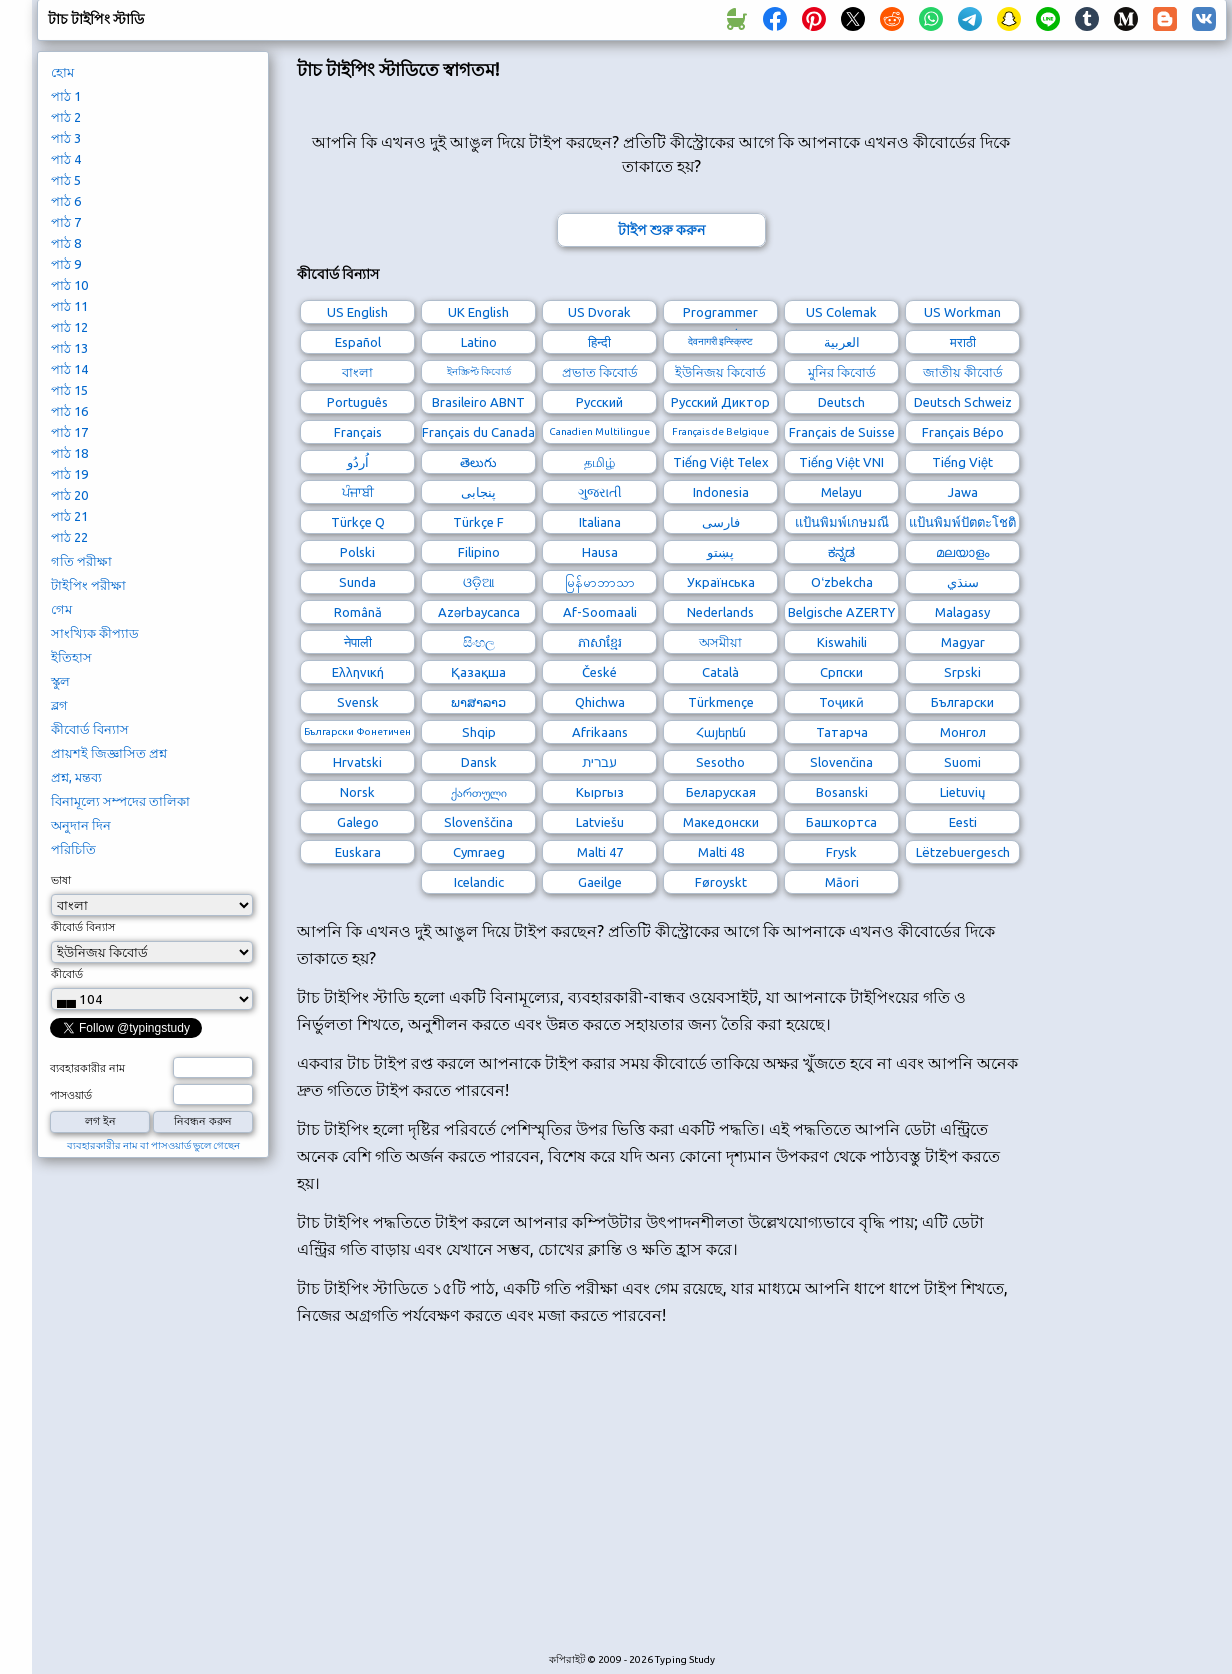  What do you see at coordinates (69, 453) in the screenshot?
I see `পাঠ 18` at bounding box center [69, 453].